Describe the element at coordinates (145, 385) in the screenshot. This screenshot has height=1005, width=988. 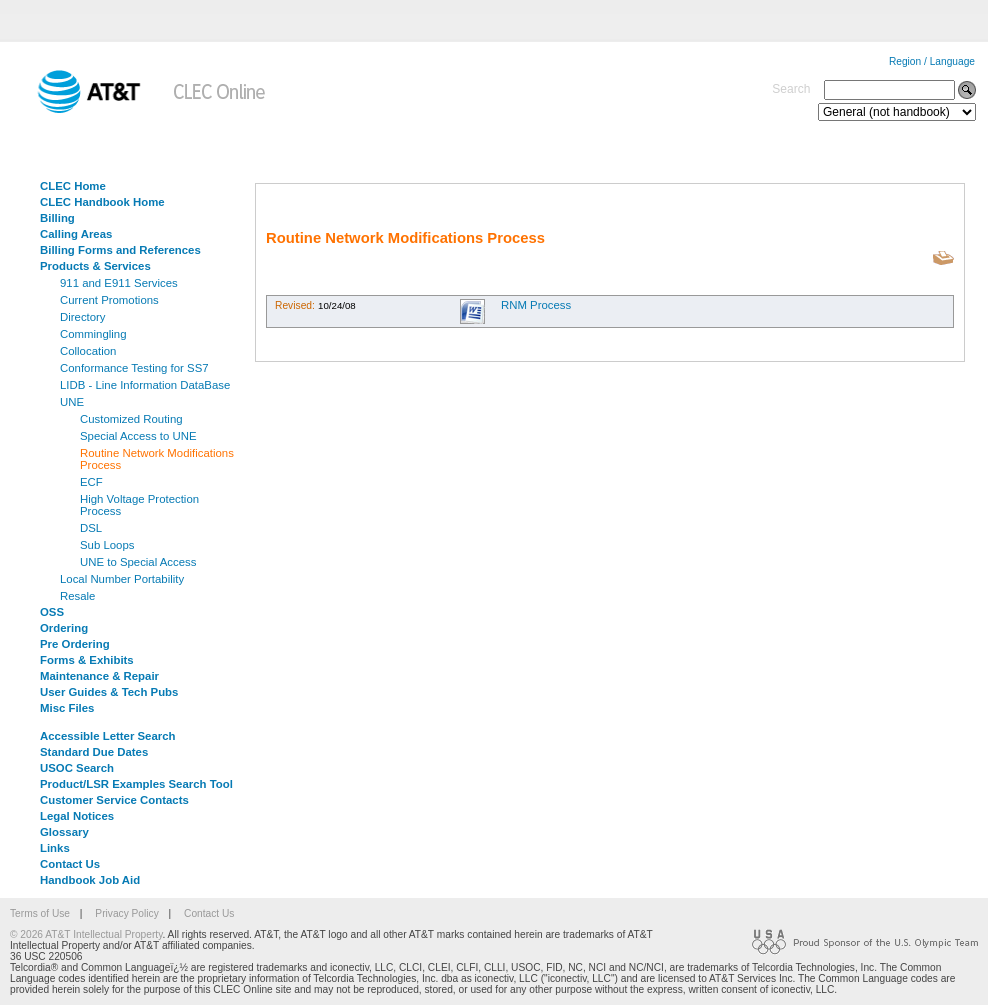
I see `LIDB - Line Information DataBase` at that location.